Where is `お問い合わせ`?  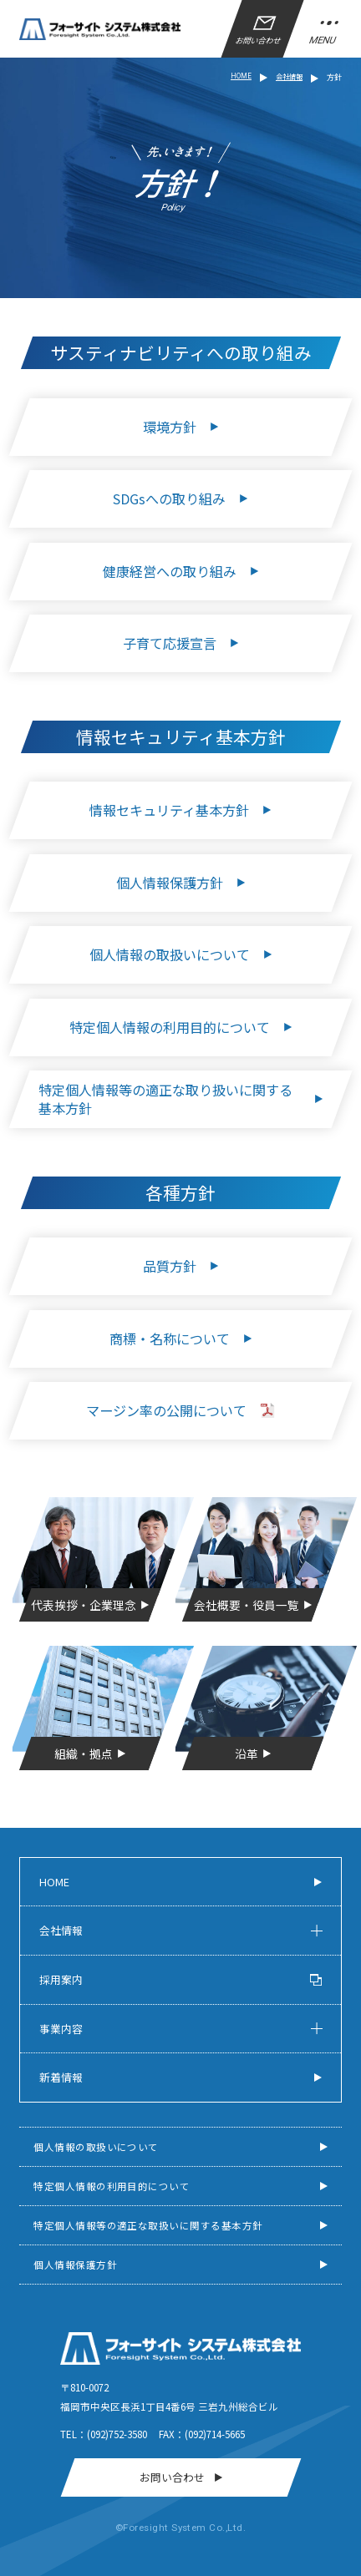 お問い合わせ is located at coordinates (258, 31).